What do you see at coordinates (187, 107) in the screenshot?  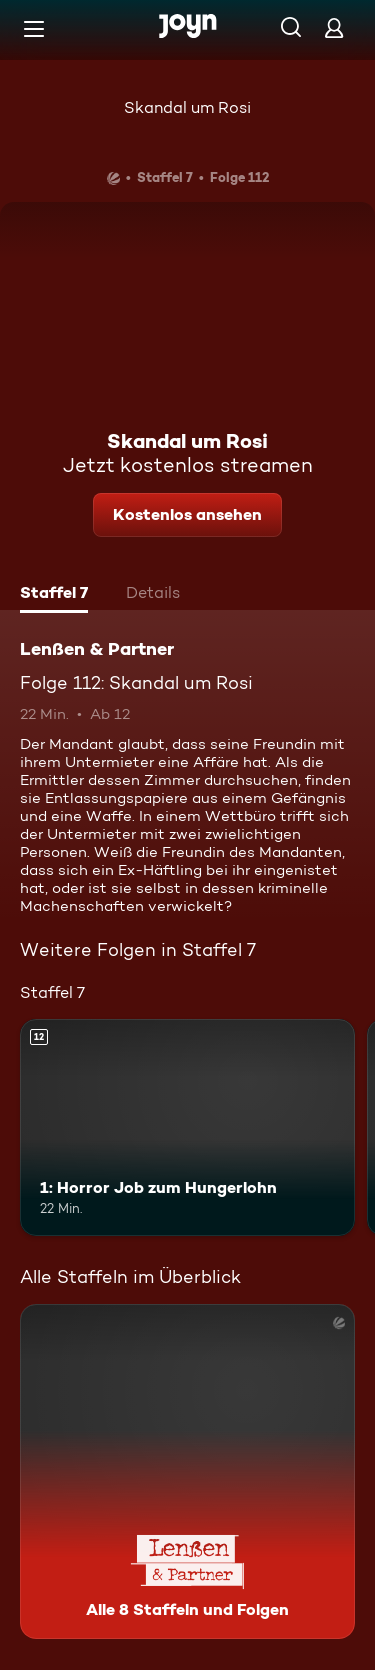 I see `Skandal um Rosi` at bounding box center [187, 107].